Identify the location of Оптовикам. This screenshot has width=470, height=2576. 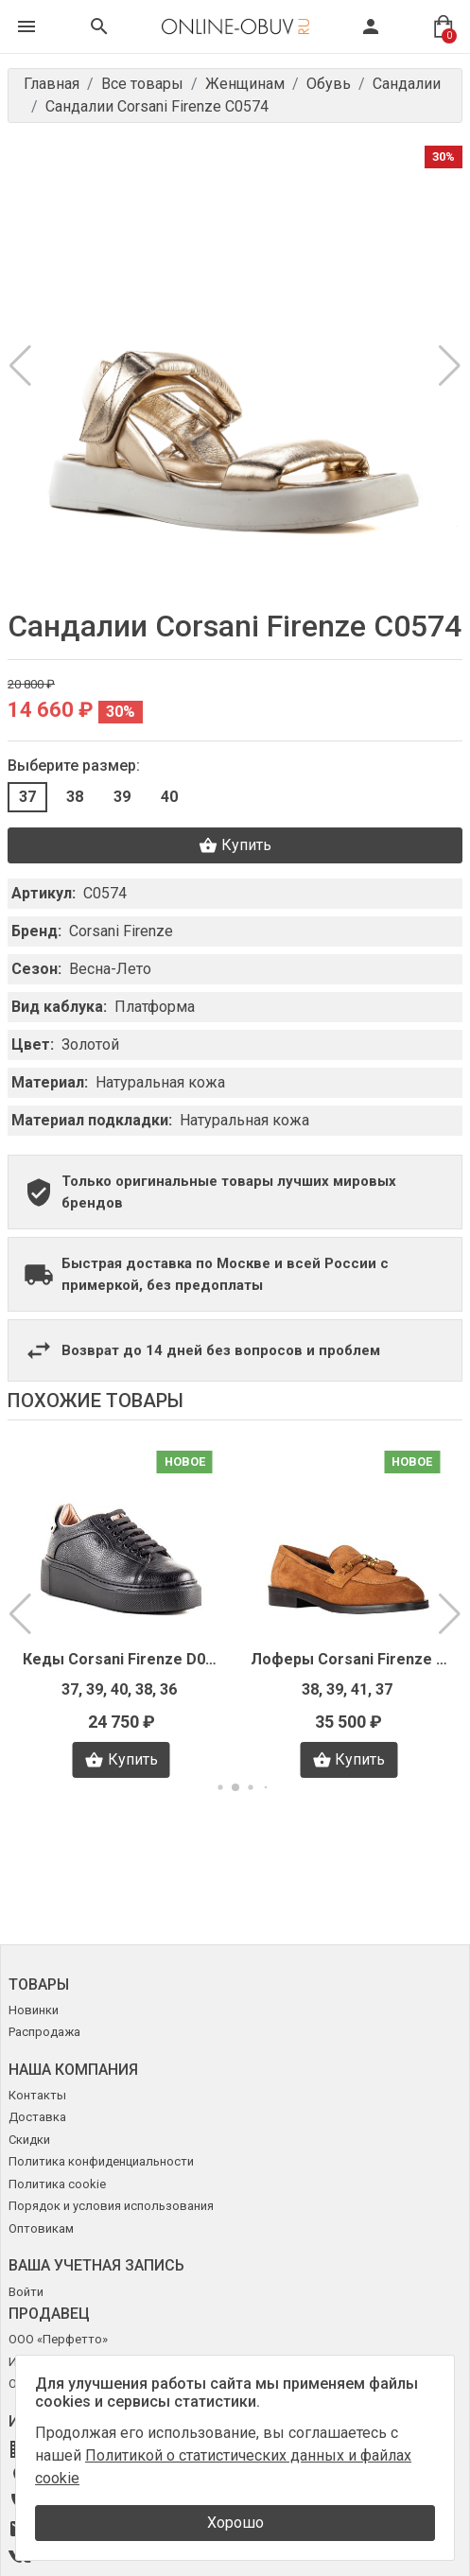
(41, 2228).